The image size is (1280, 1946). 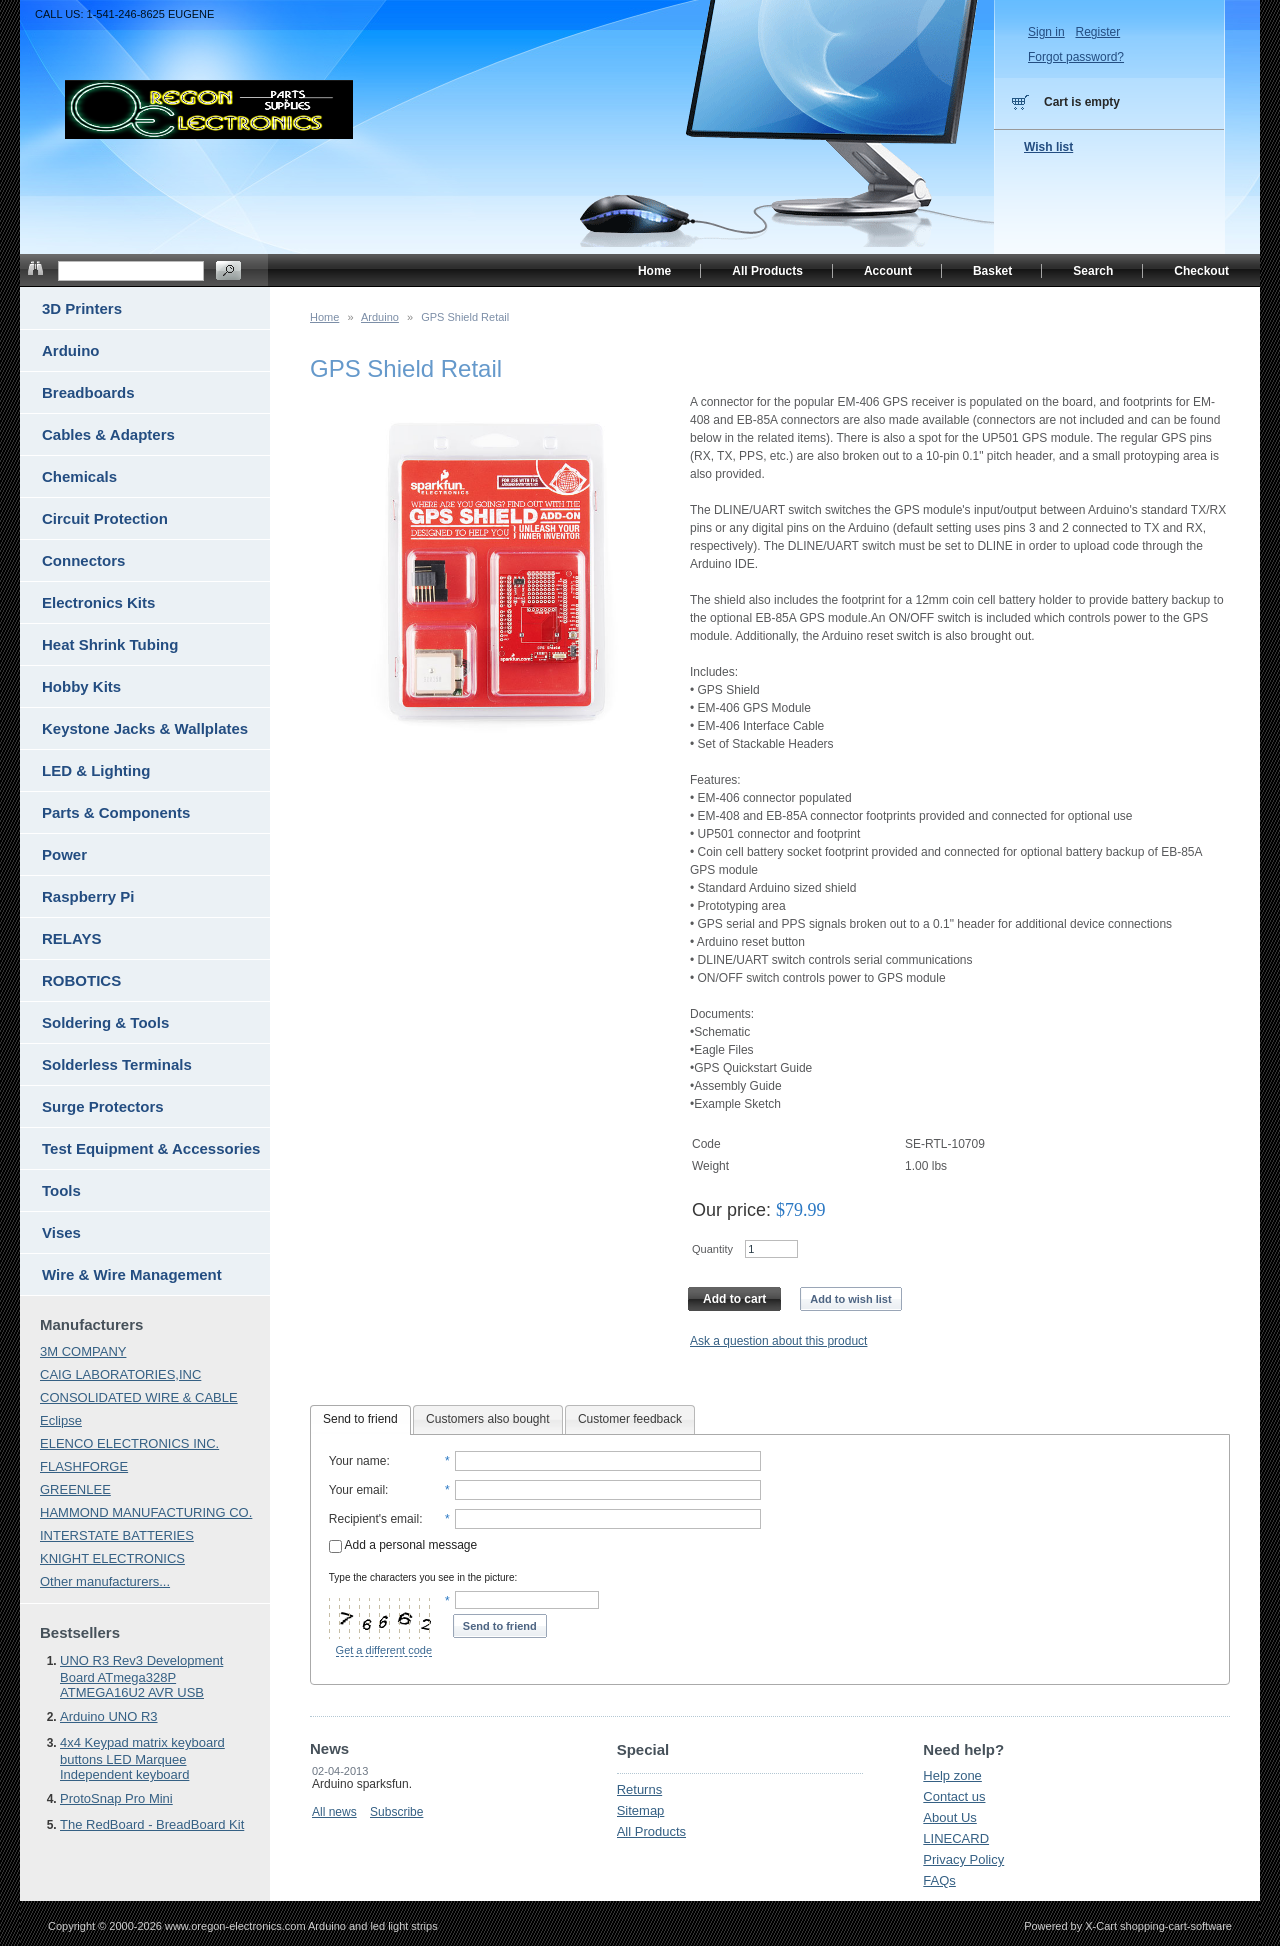 I want to click on Sitemap, so click(x=641, y=1810).